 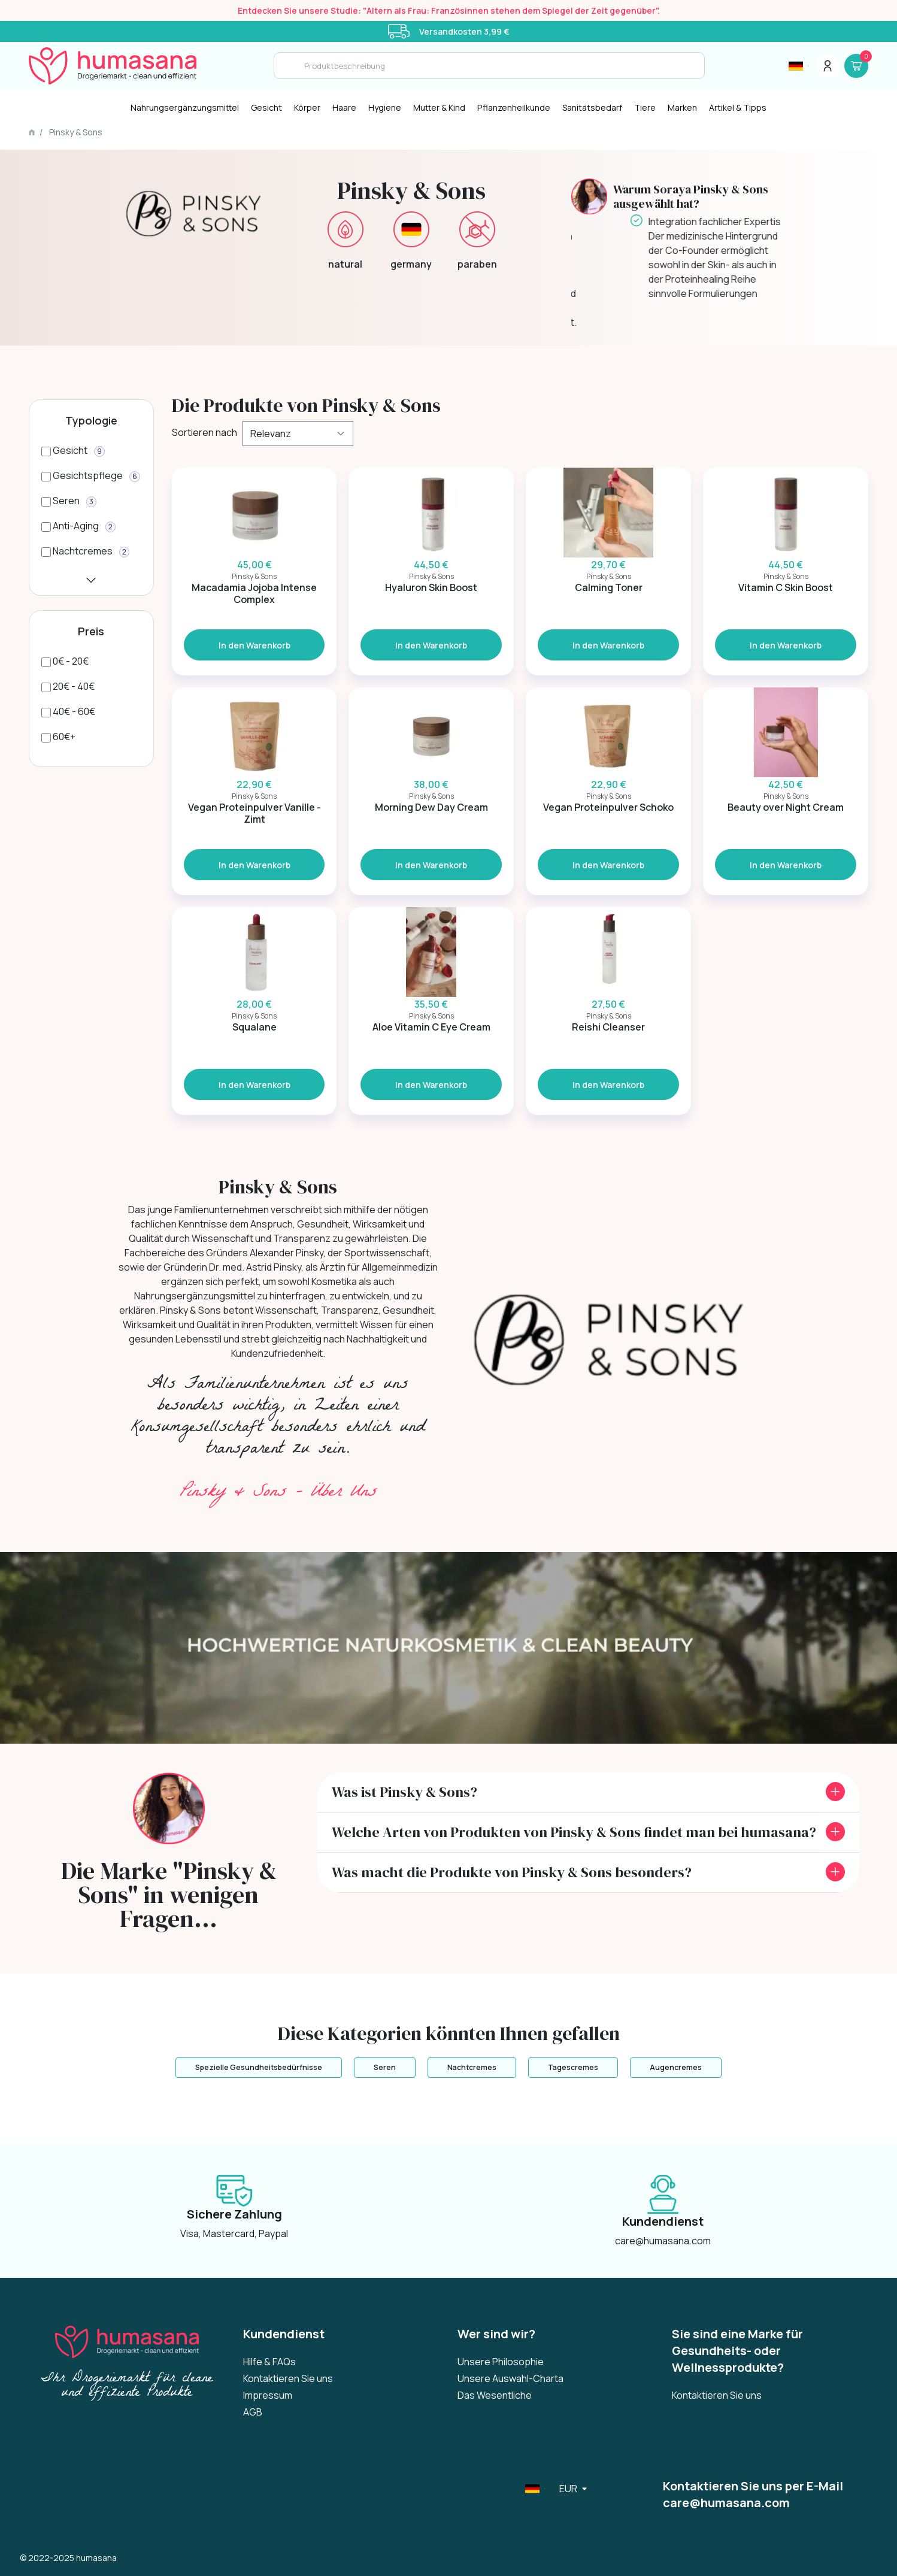 What do you see at coordinates (68, 500) in the screenshot?
I see `[Seren]` at bounding box center [68, 500].